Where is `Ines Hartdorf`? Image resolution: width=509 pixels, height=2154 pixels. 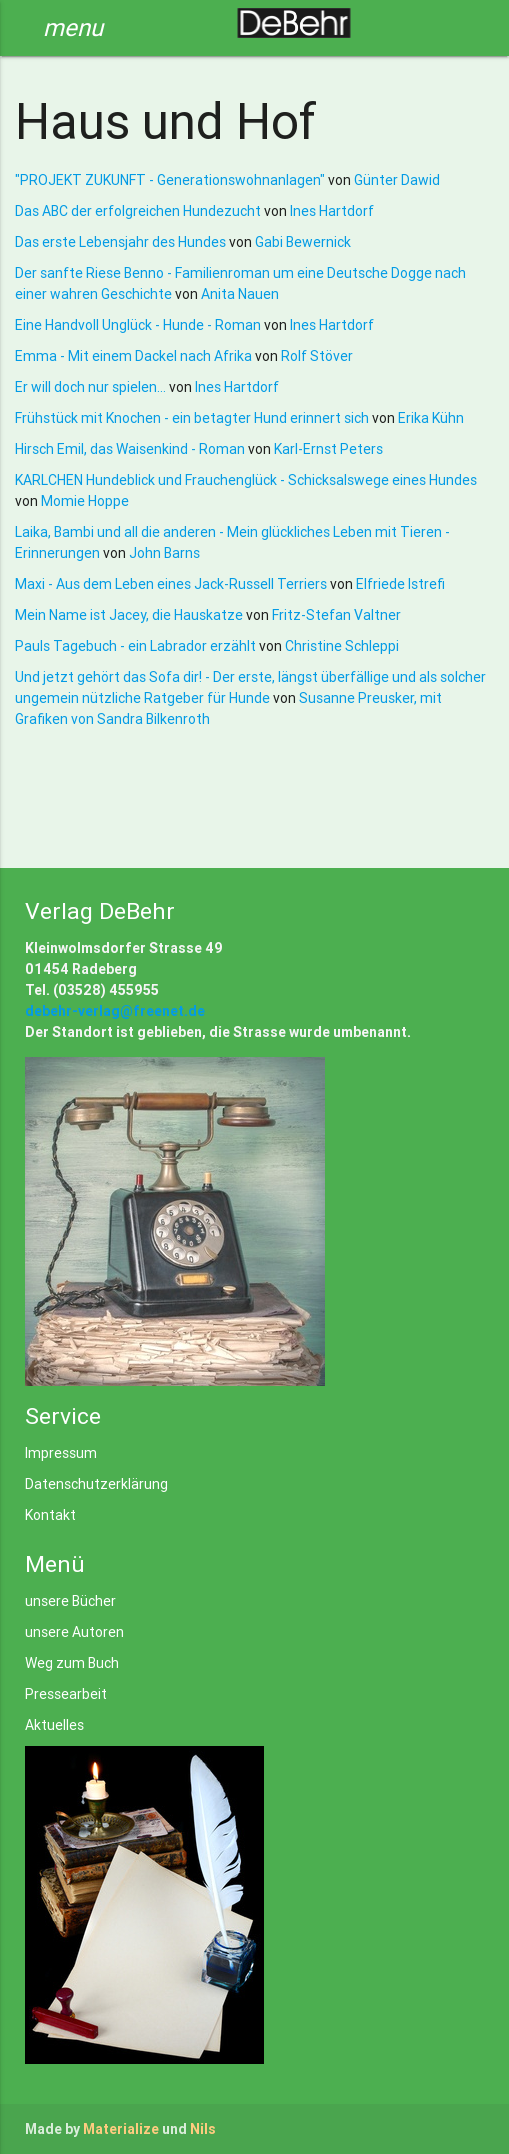
Ines Hartdorf is located at coordinates (332, 211).